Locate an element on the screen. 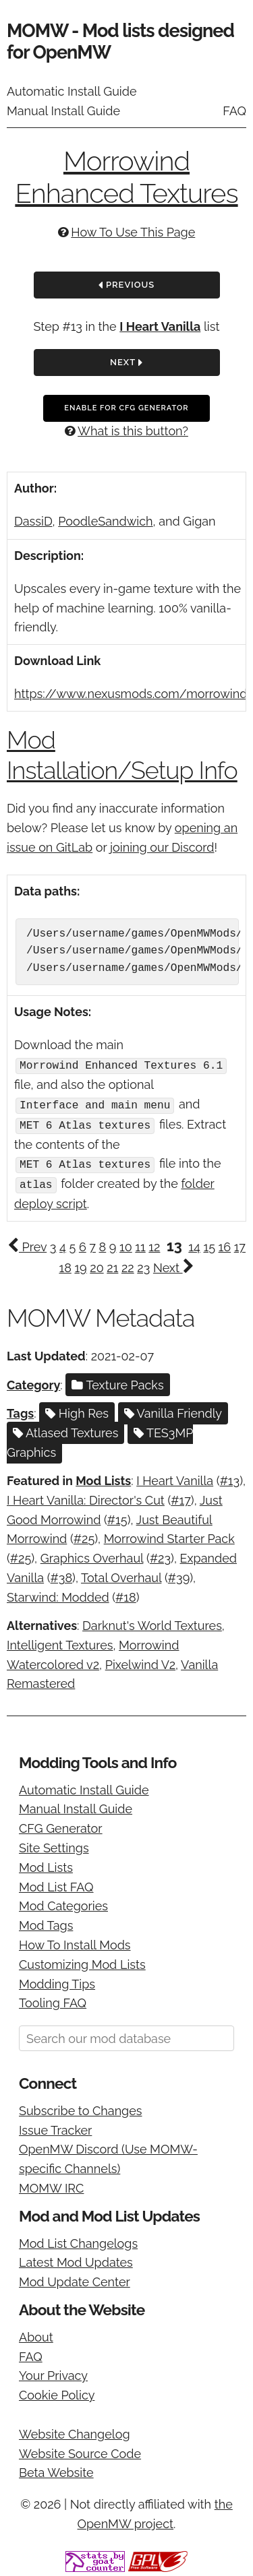  Website Source Code is located at coordinates (80, 2450).